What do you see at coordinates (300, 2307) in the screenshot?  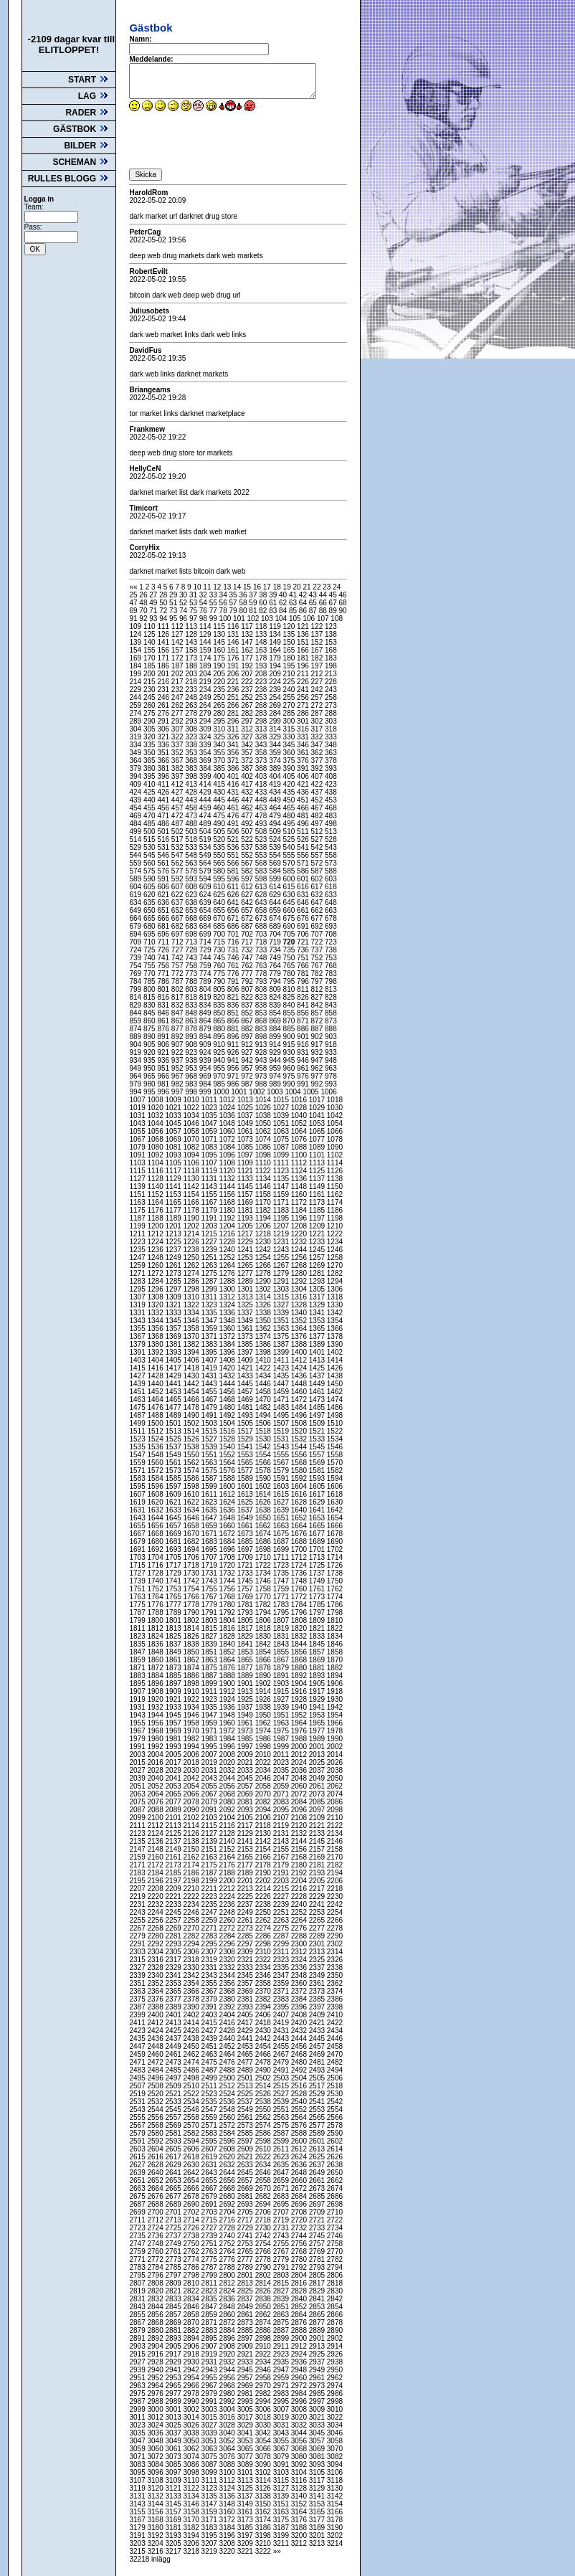 I see `2852` at bounding box center [300, 2307].